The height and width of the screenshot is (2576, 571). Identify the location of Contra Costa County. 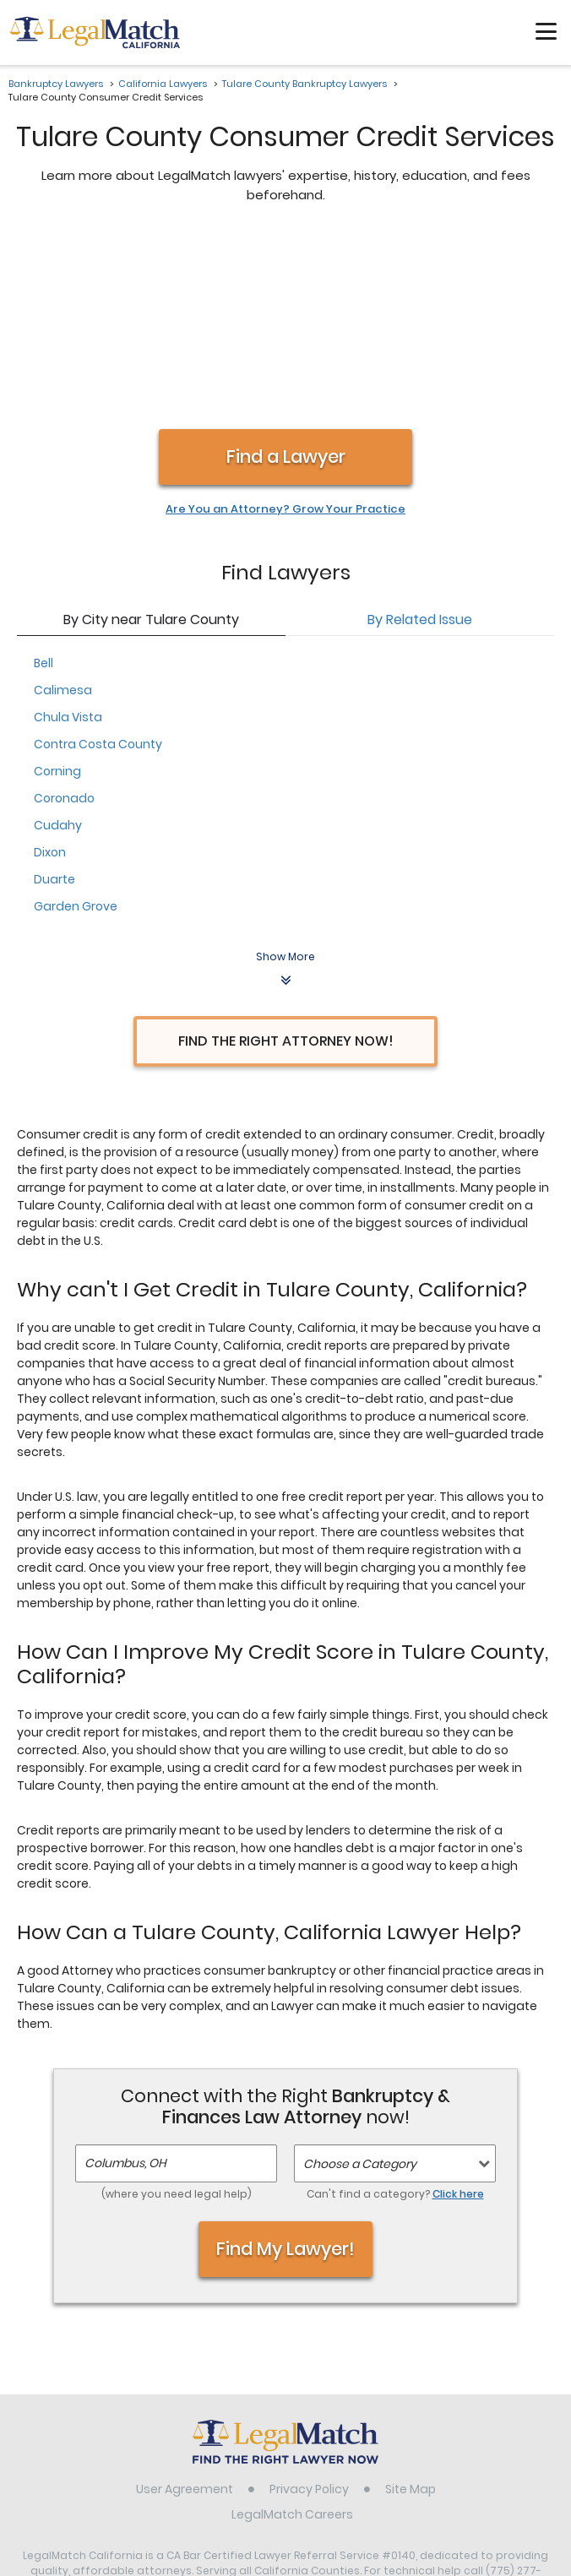
(98, 565).